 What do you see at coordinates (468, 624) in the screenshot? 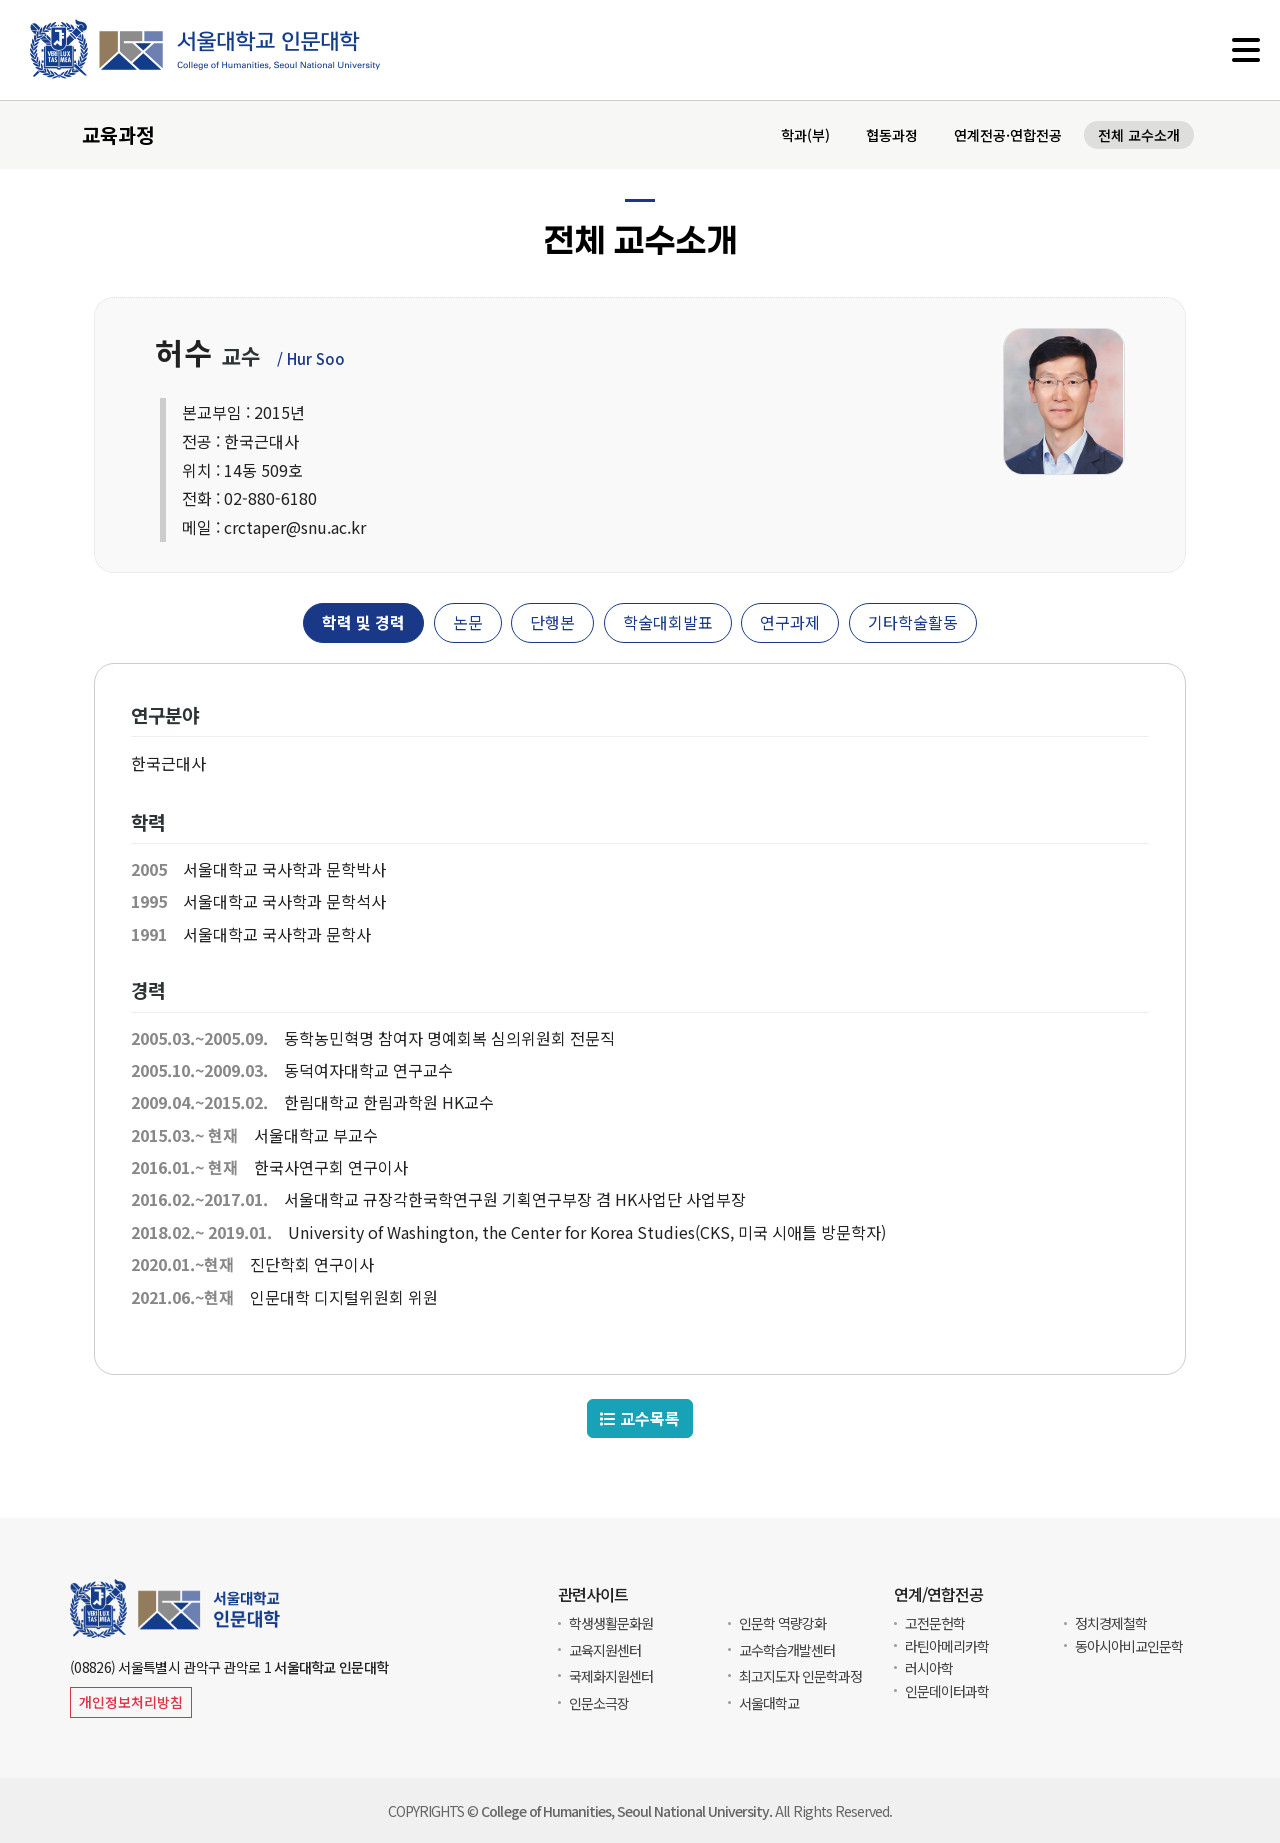
I see `논문 [tab]` at bounding box center [468, 624].